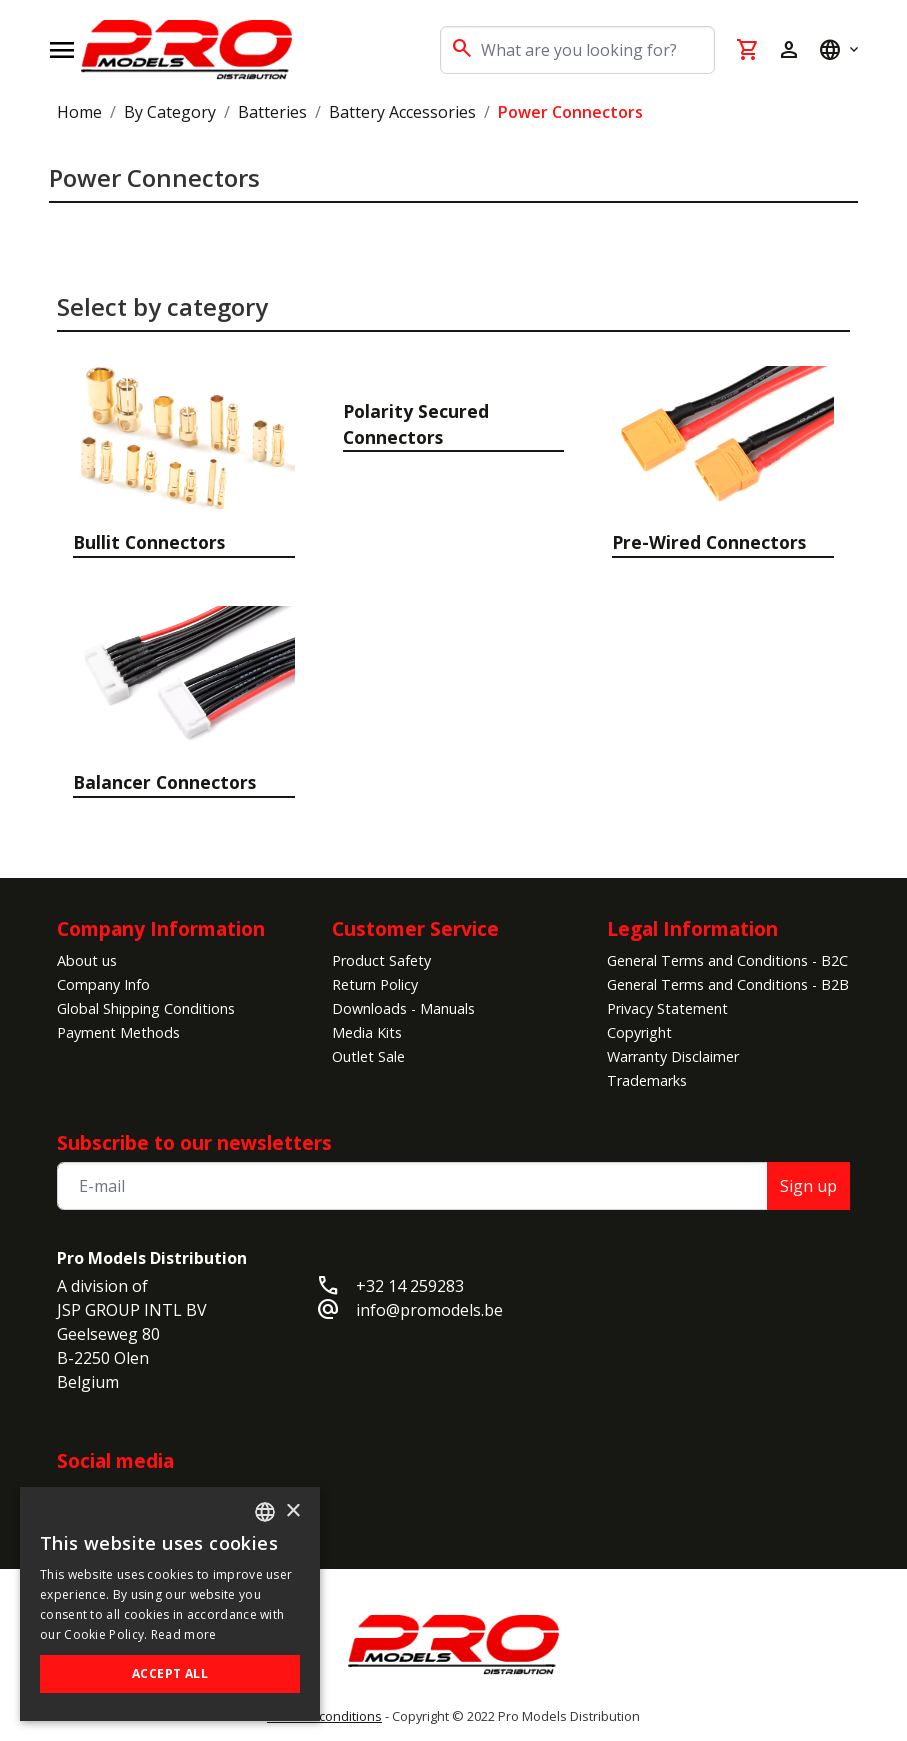 This screenshot has height=1741, width=907. I want to click on Polarity Secured Connectors, so click(416, 424).